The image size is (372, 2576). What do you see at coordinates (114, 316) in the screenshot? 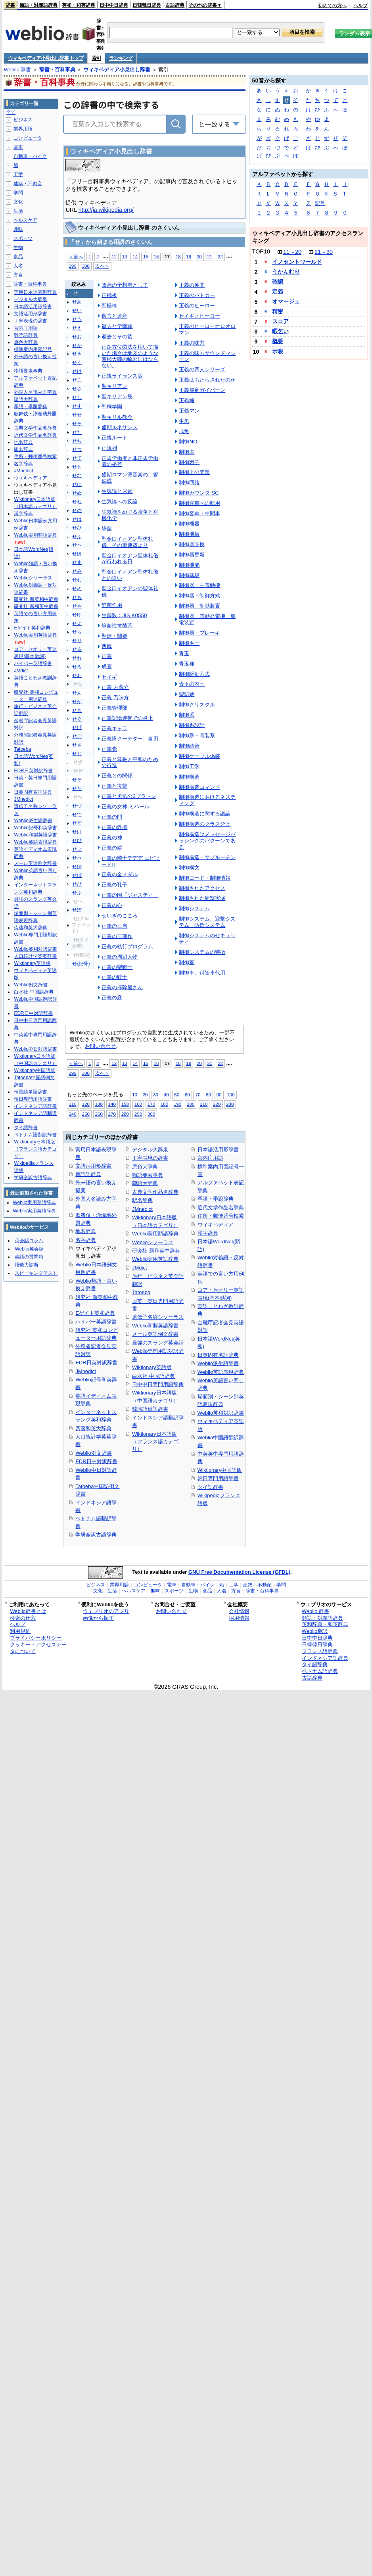
I see `逝去と遺産` at bounding box center [114, 316].